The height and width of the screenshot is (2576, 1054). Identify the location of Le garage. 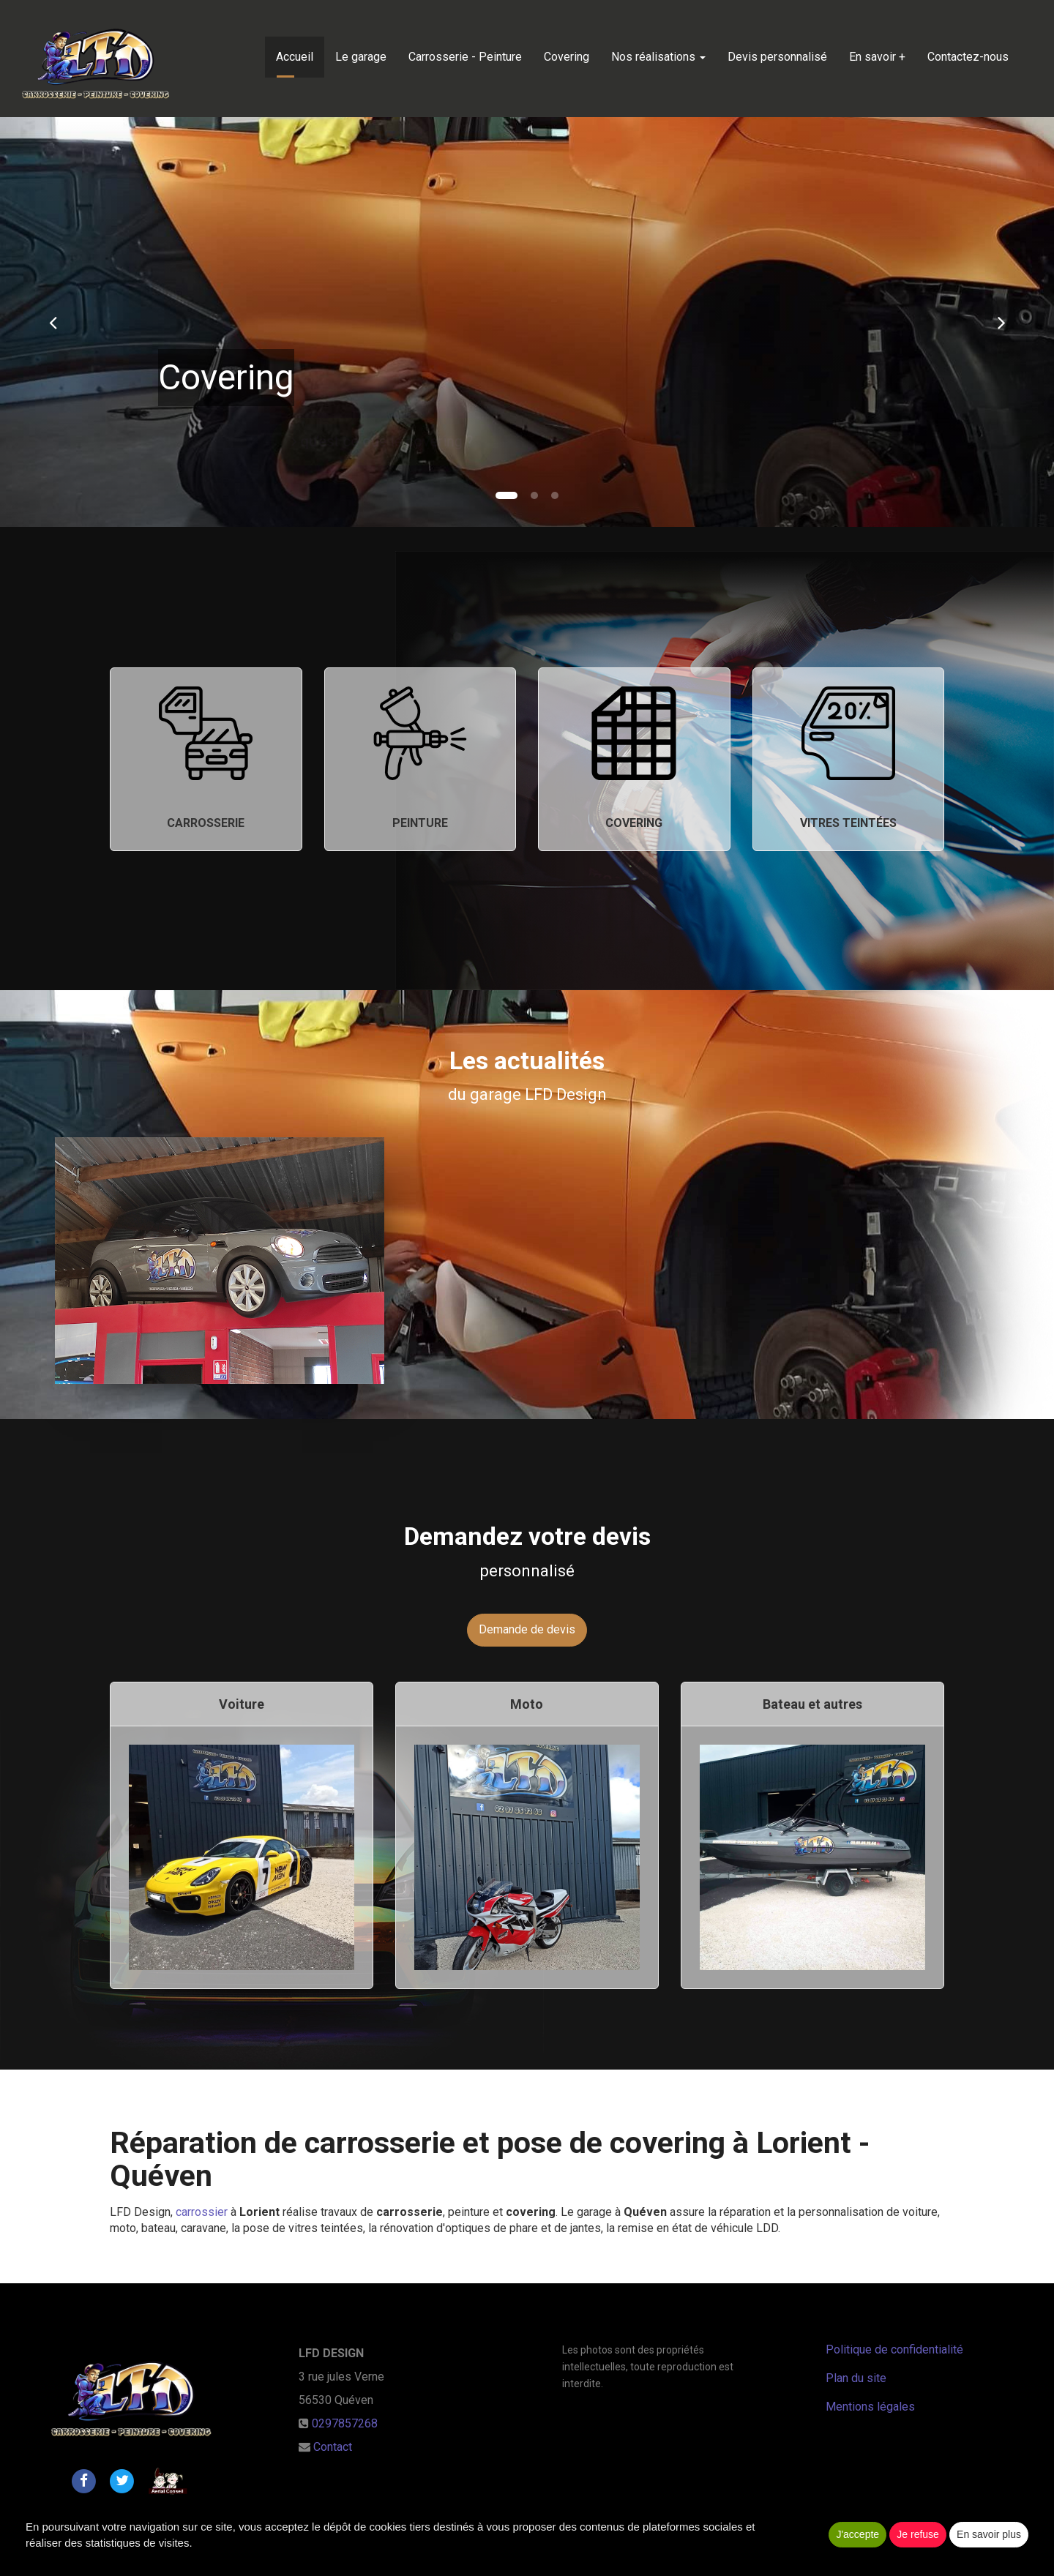
(360, 57).